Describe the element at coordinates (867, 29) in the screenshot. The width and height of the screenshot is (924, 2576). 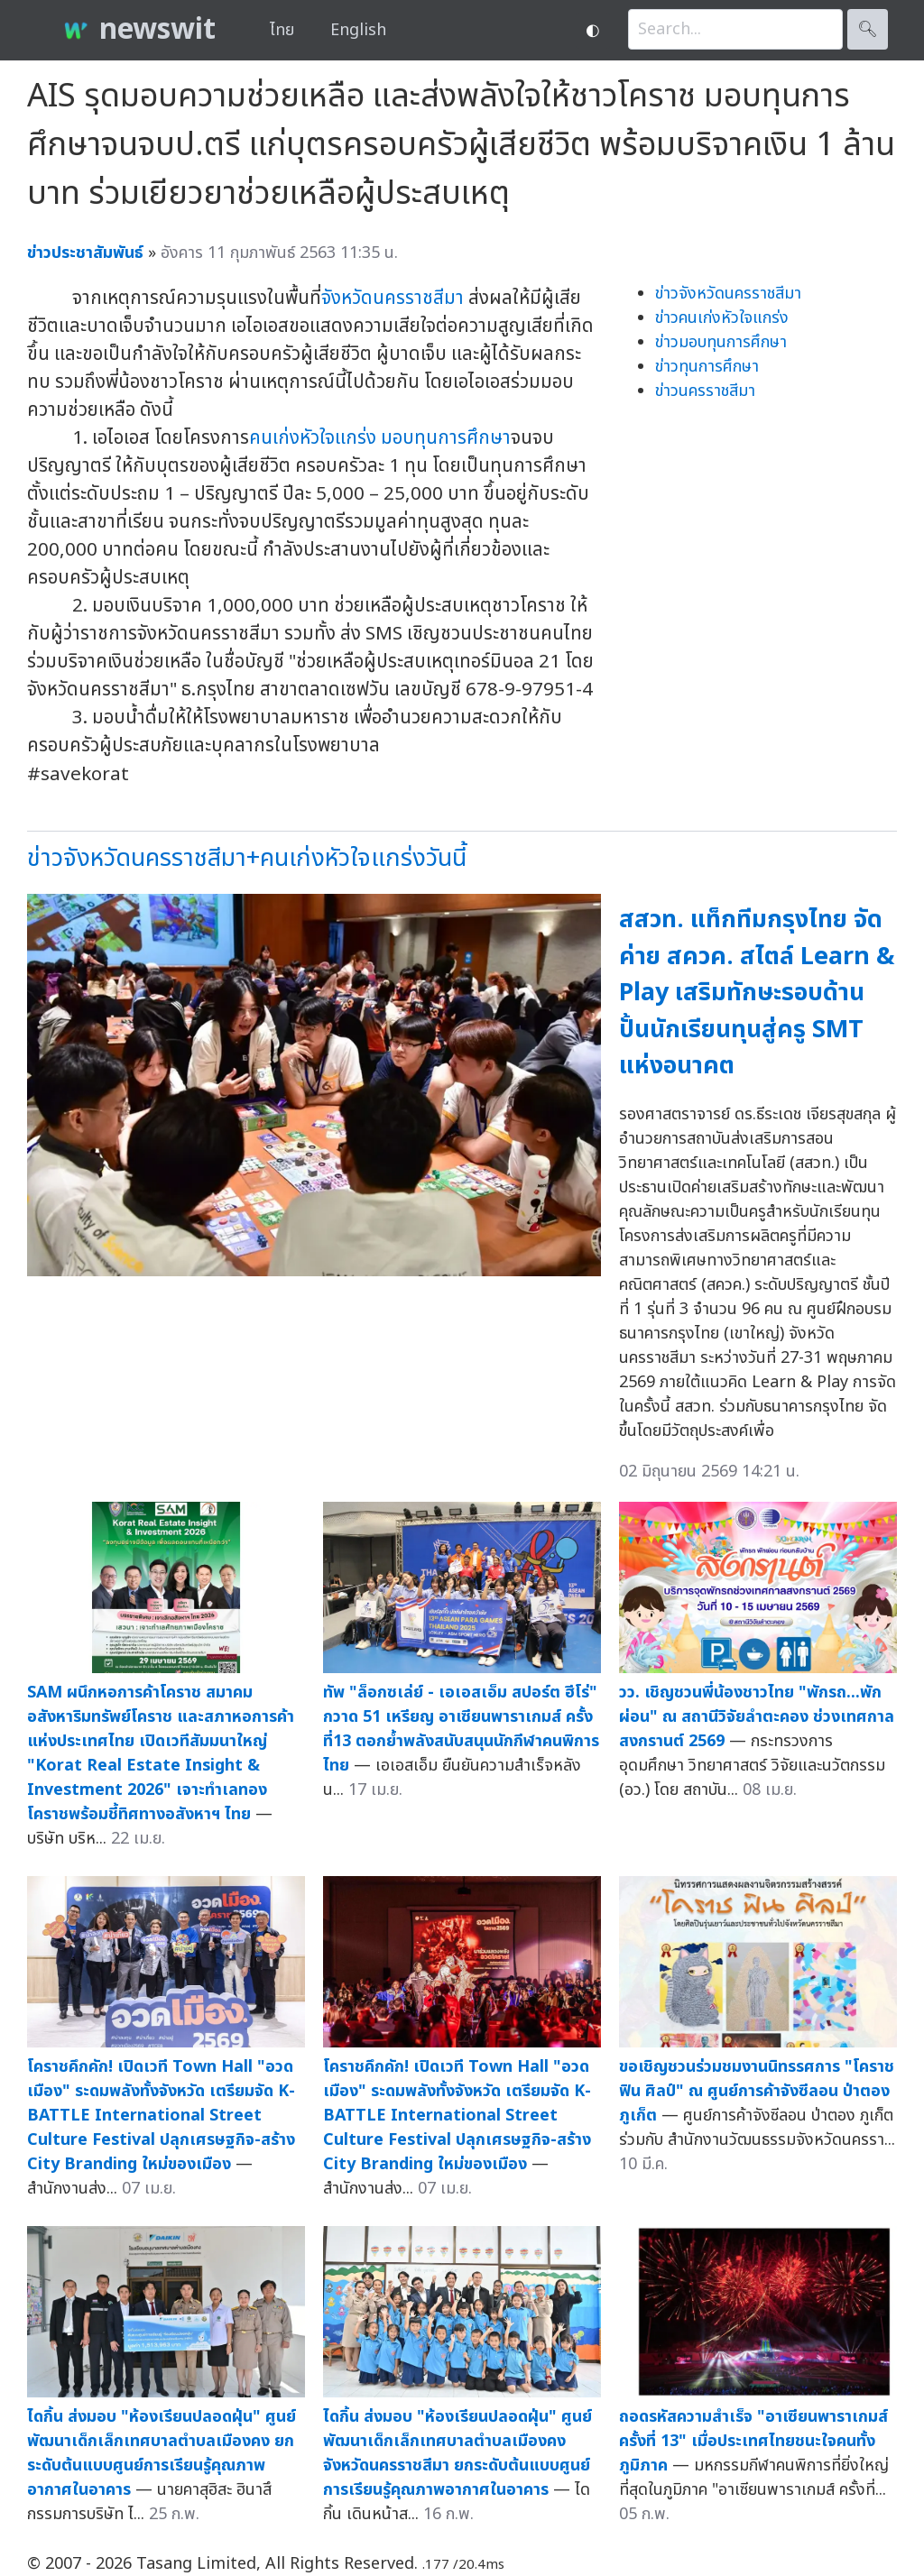
I see `🔍︎` at that location.